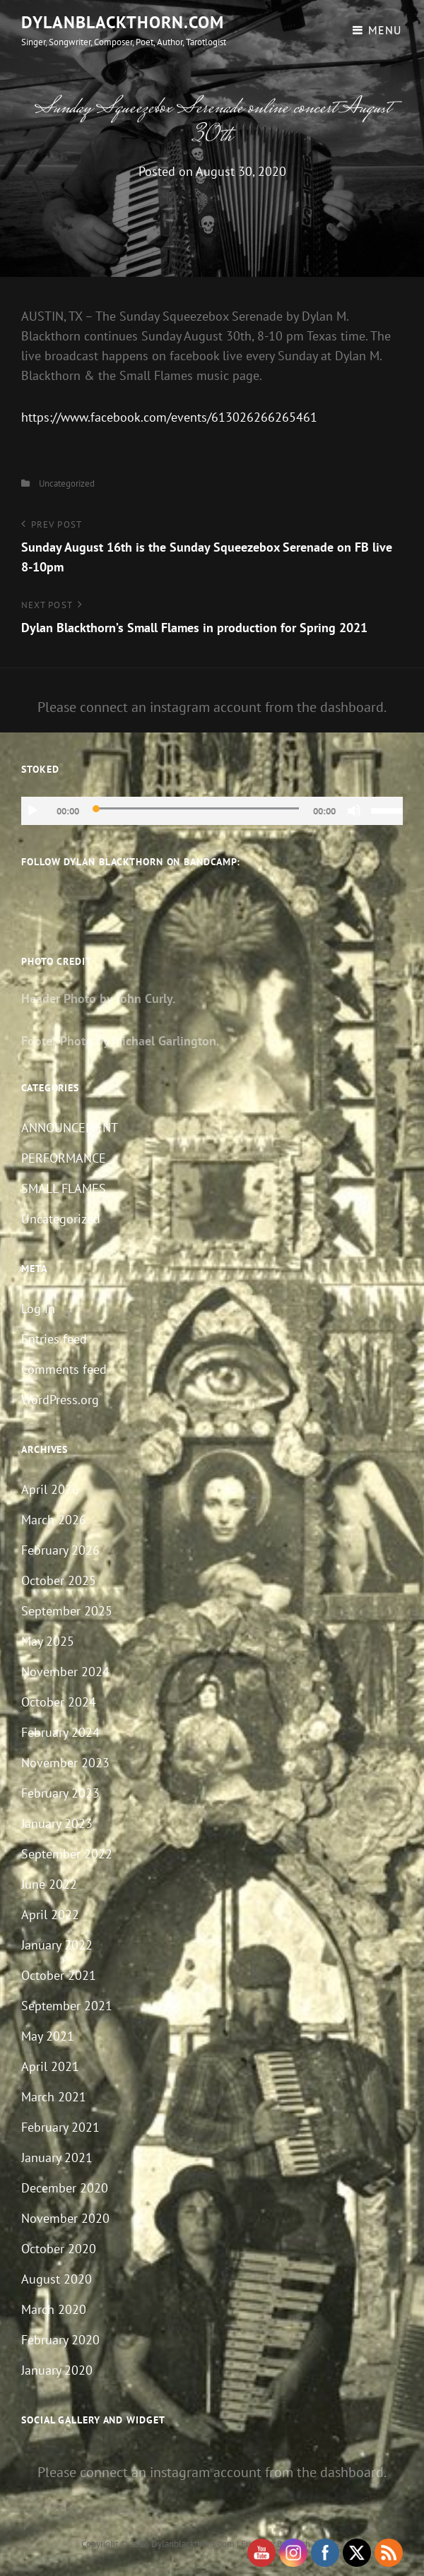 Image resolution: width=424 pixels, height=2576 pixels. I want to click on April 2022, so click(50, 1914).